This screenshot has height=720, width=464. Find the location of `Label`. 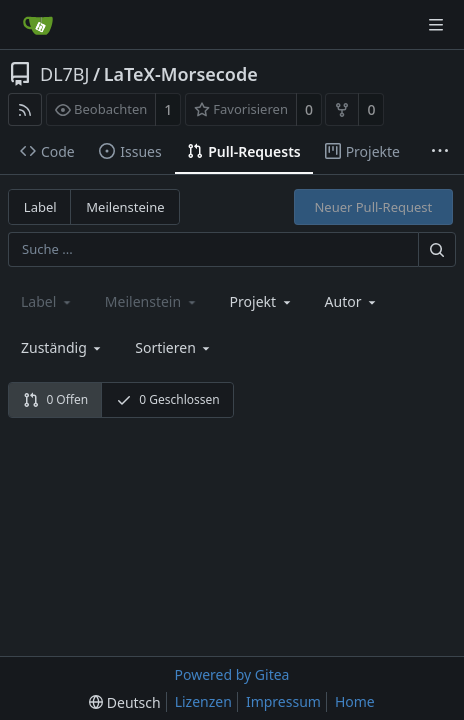

Label is located at coordinates (40, 207).